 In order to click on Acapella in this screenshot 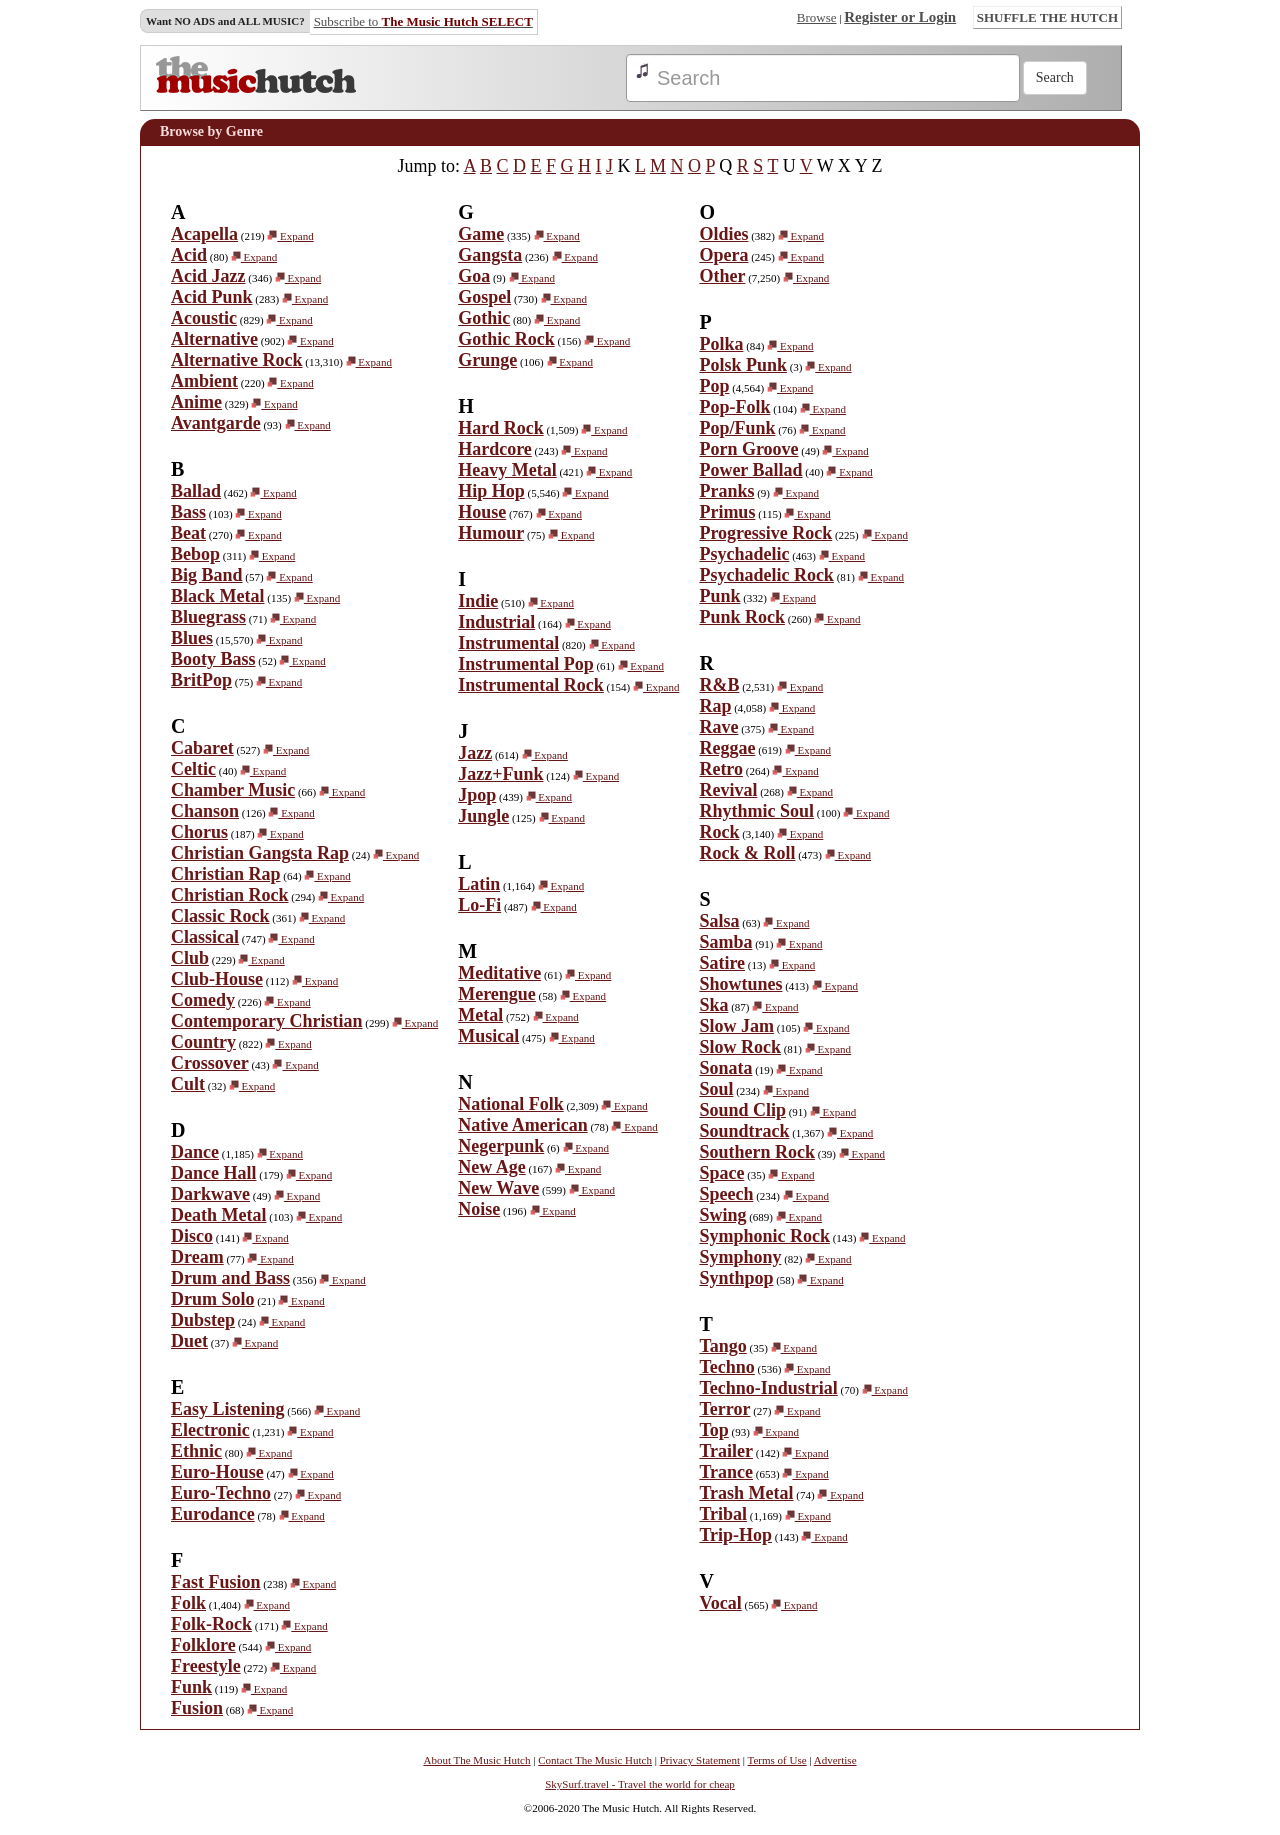, I will do `click(204, 234)`.